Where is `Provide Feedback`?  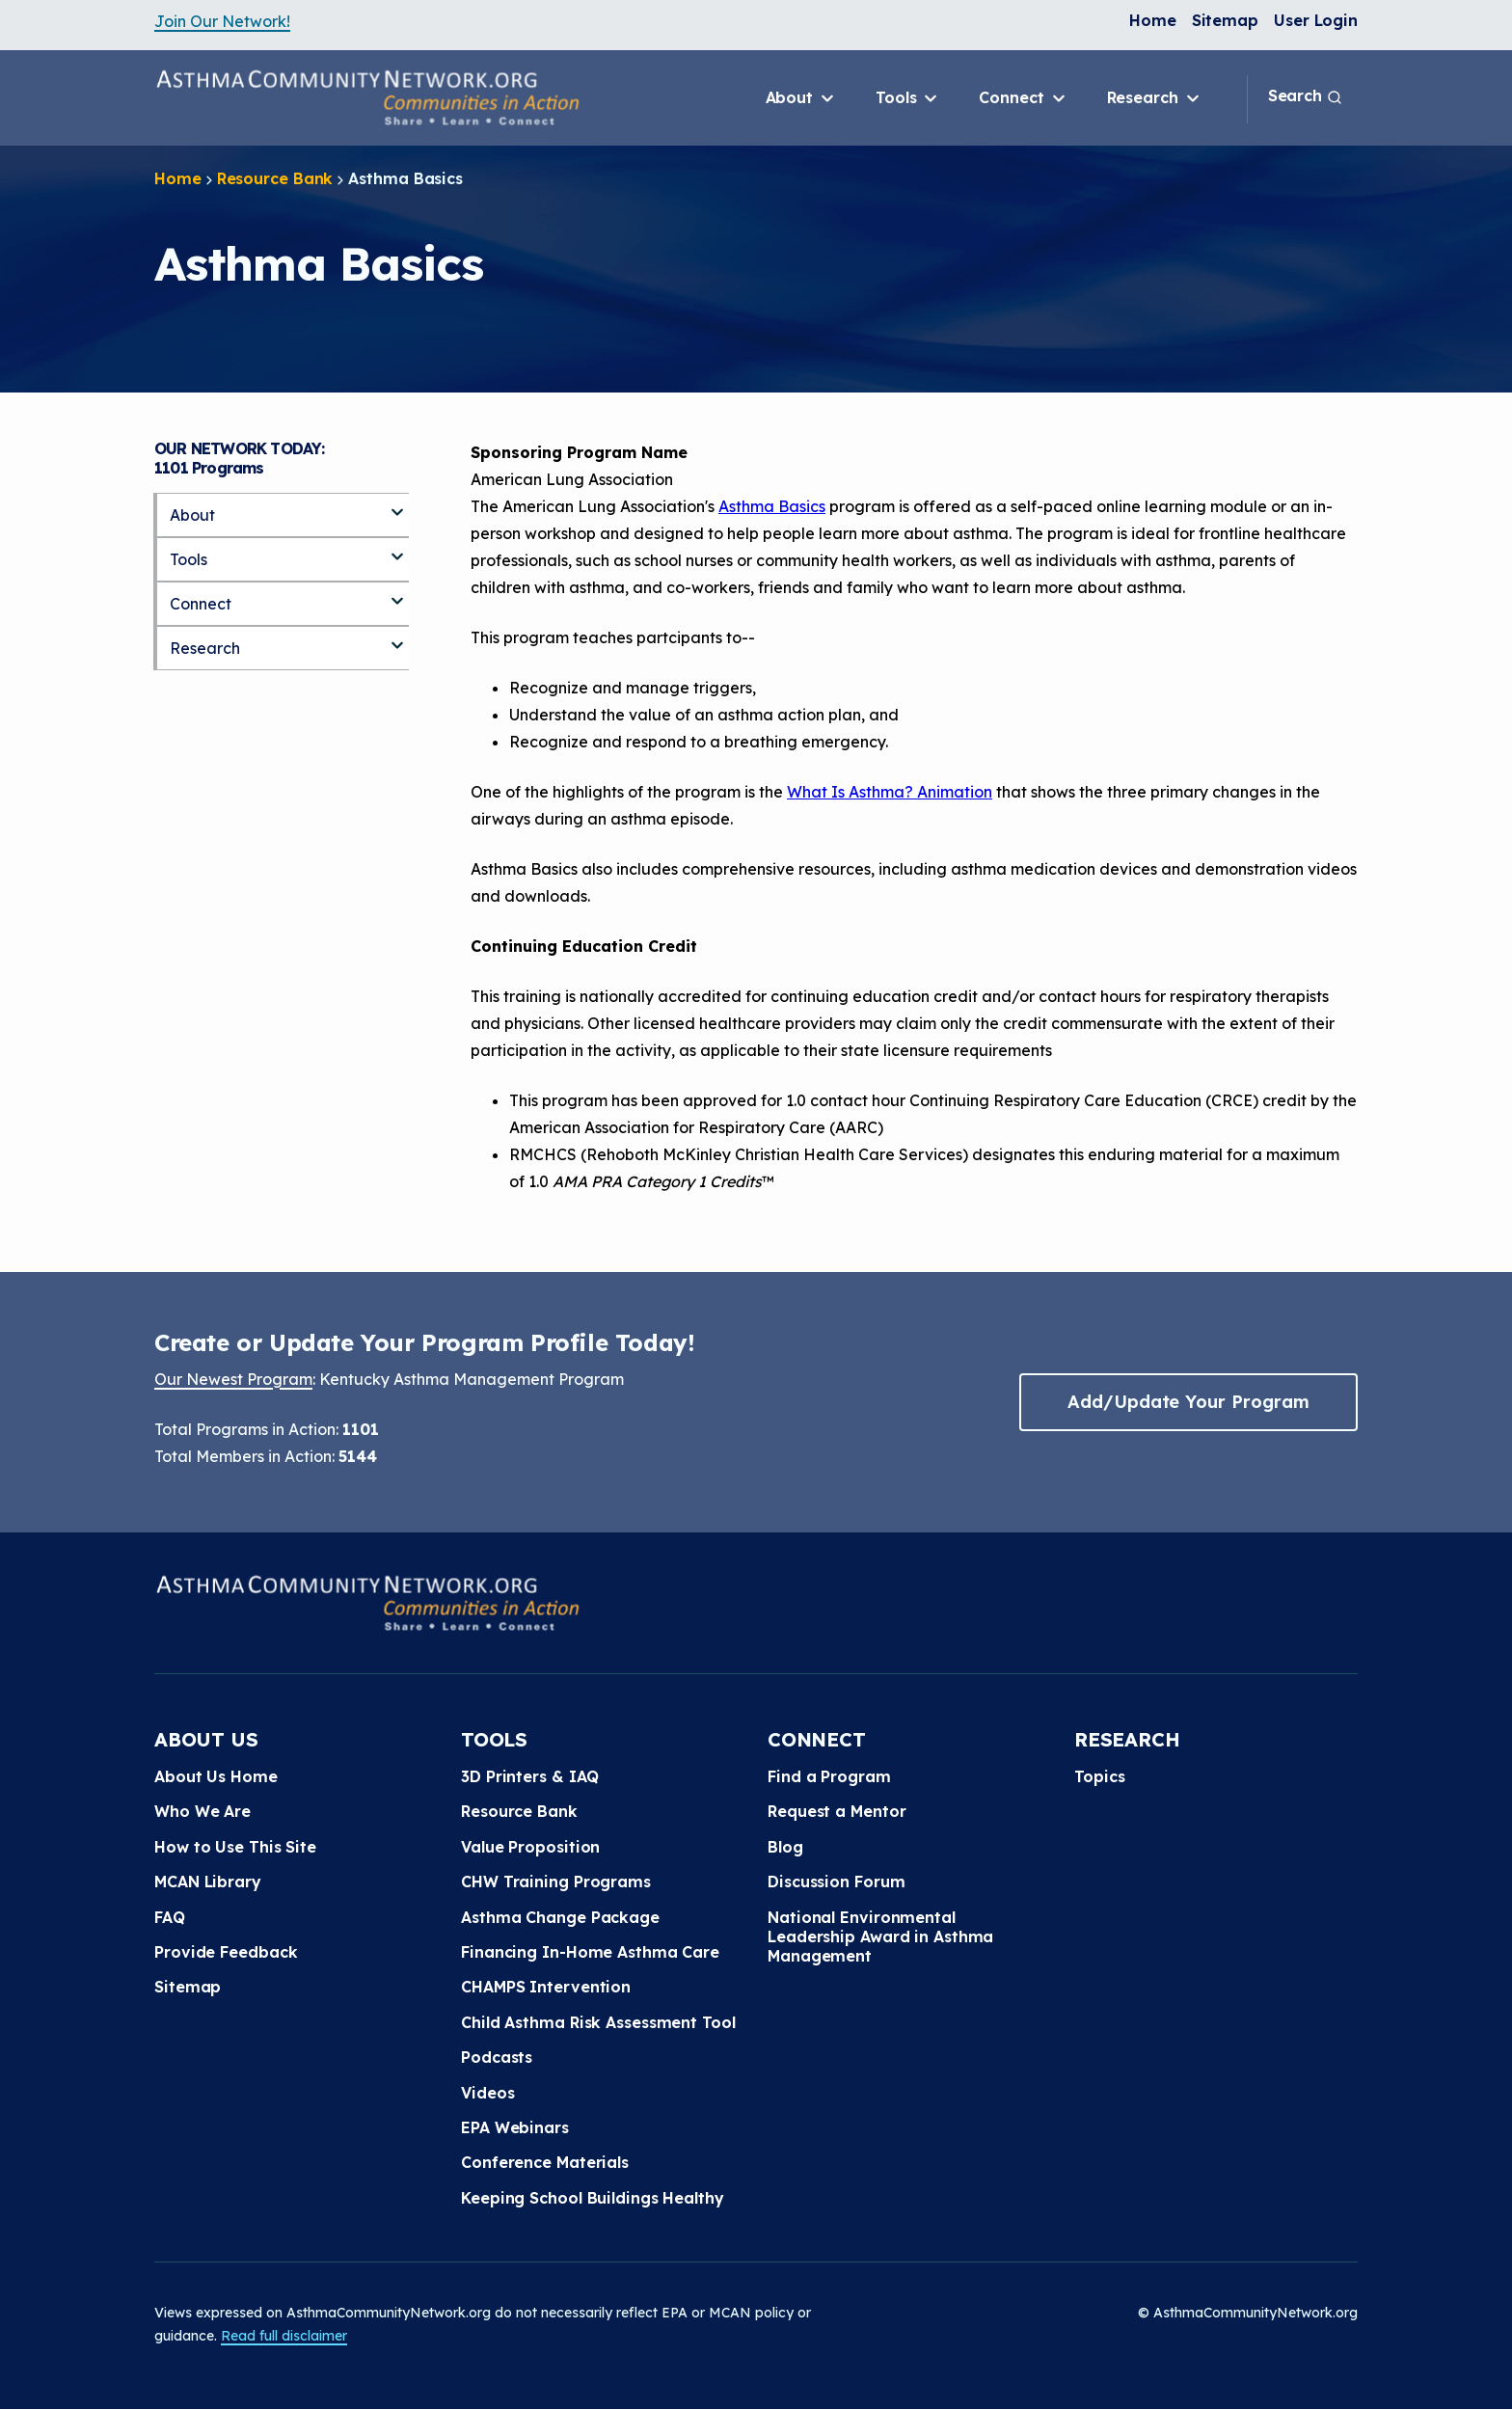
Provide Feedback is located at coordinates (225, 1952).